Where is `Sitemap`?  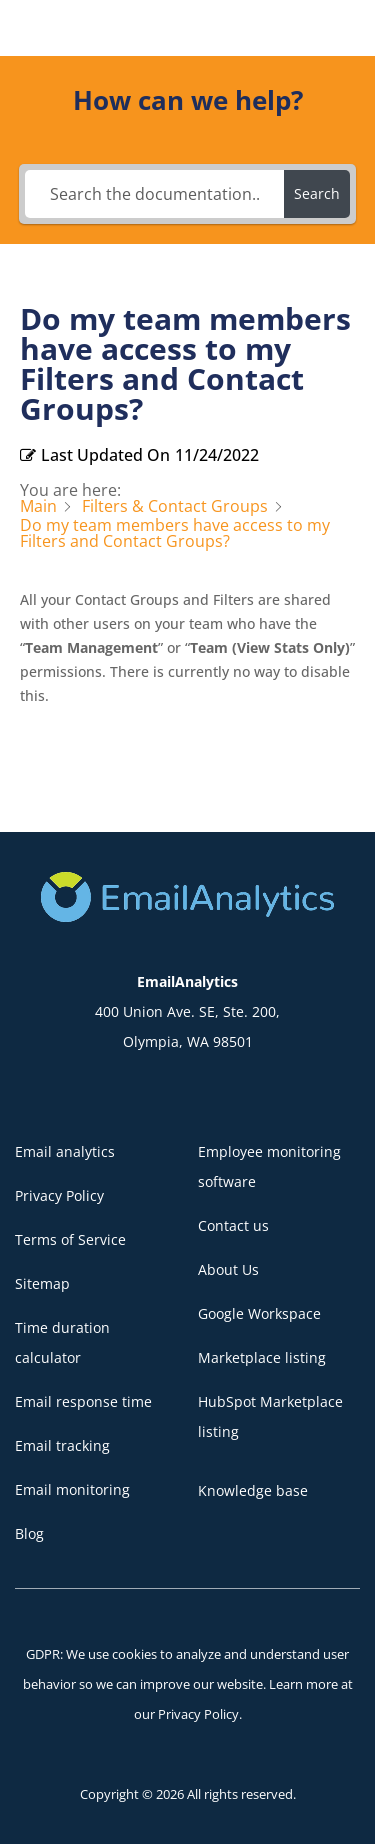 Sitemap is located at coordinates (42, 1283).